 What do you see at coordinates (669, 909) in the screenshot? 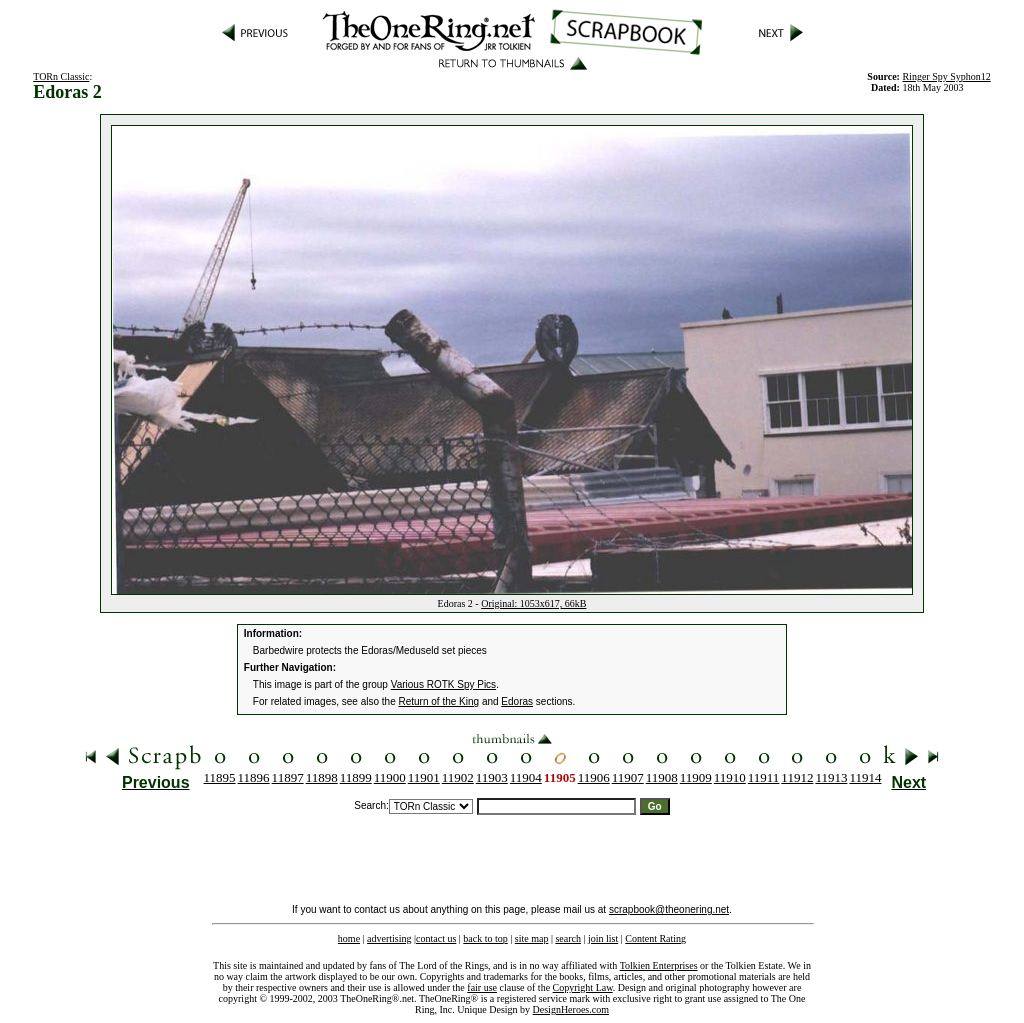
I see `scrapbook@theonering.net` at bounding box center [669, 909].